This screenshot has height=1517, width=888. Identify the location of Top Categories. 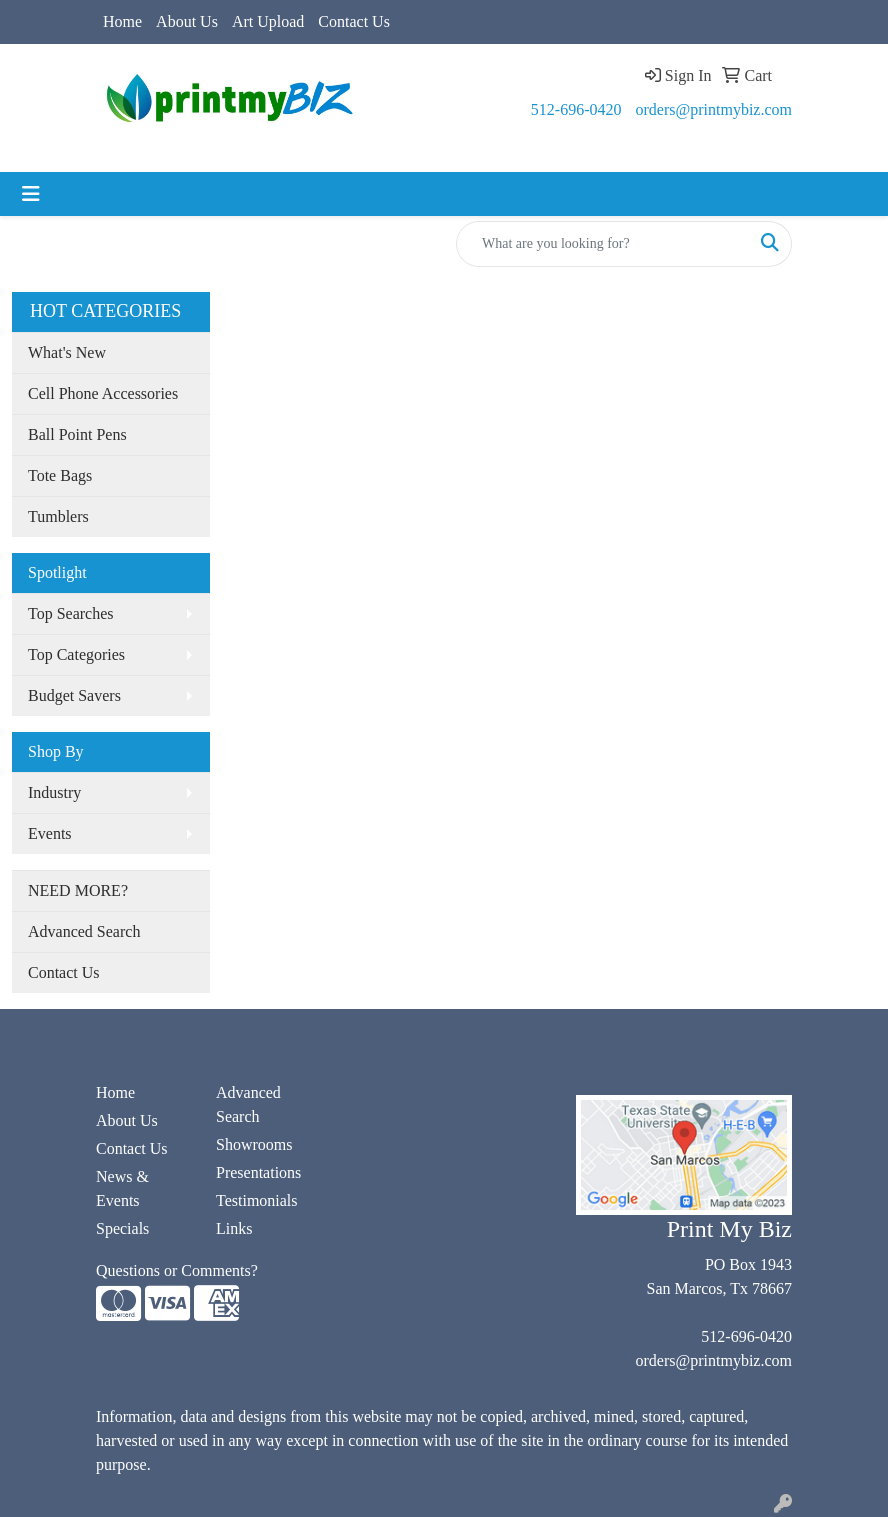
(76, 654).